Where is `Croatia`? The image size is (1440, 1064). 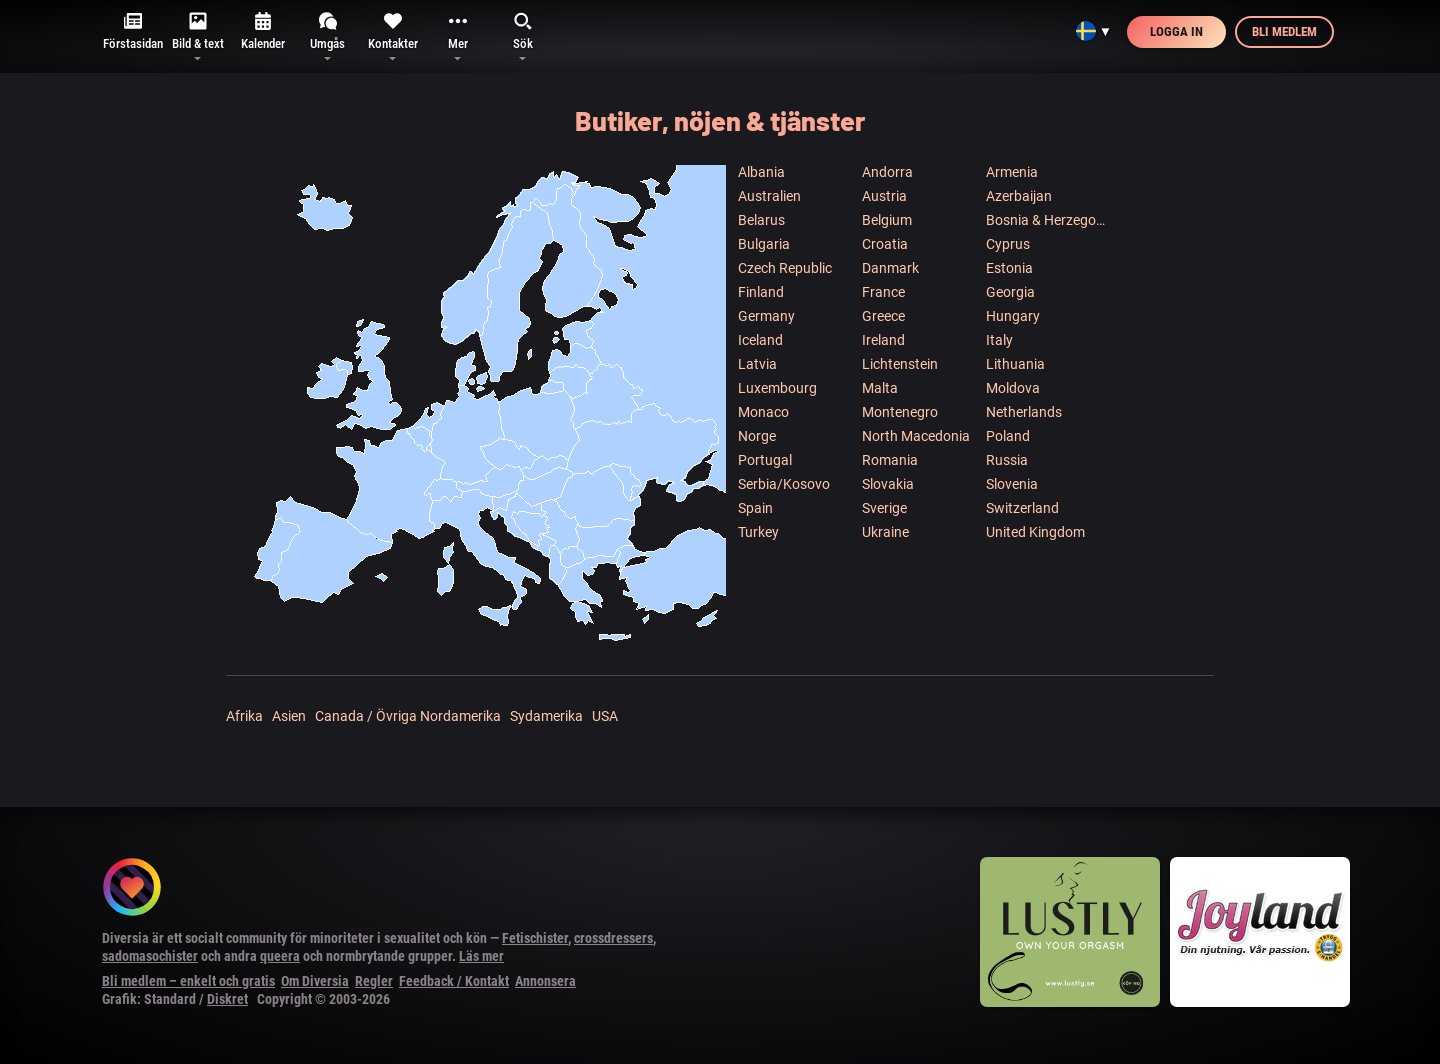 Croatia is located at coordinates (885, 244).